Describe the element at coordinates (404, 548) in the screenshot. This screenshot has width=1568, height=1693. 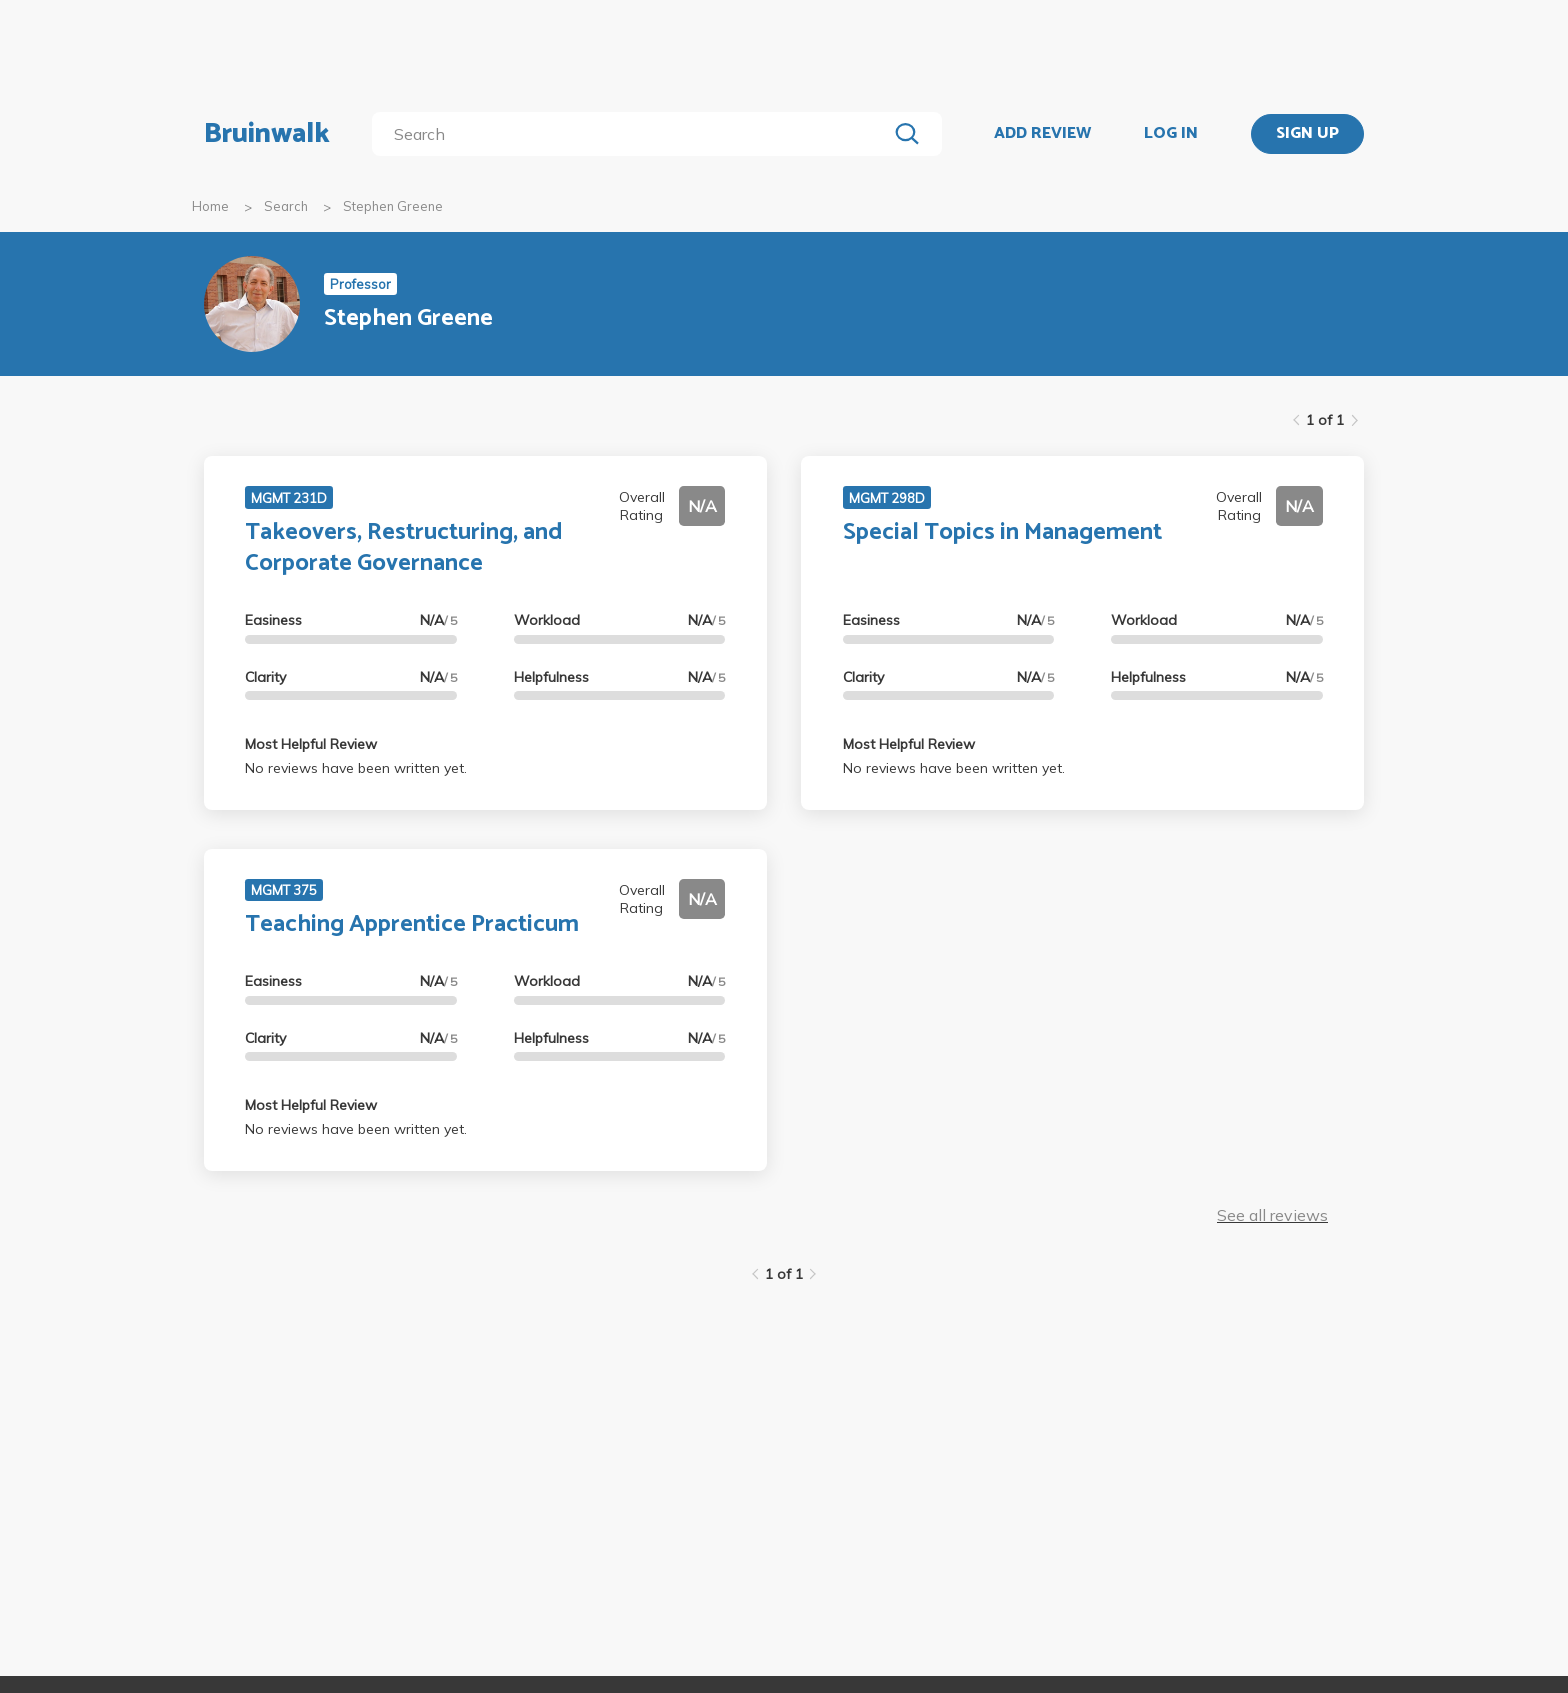
I see `Takeovers, Restructuring, and Corporate Governance` at that location.